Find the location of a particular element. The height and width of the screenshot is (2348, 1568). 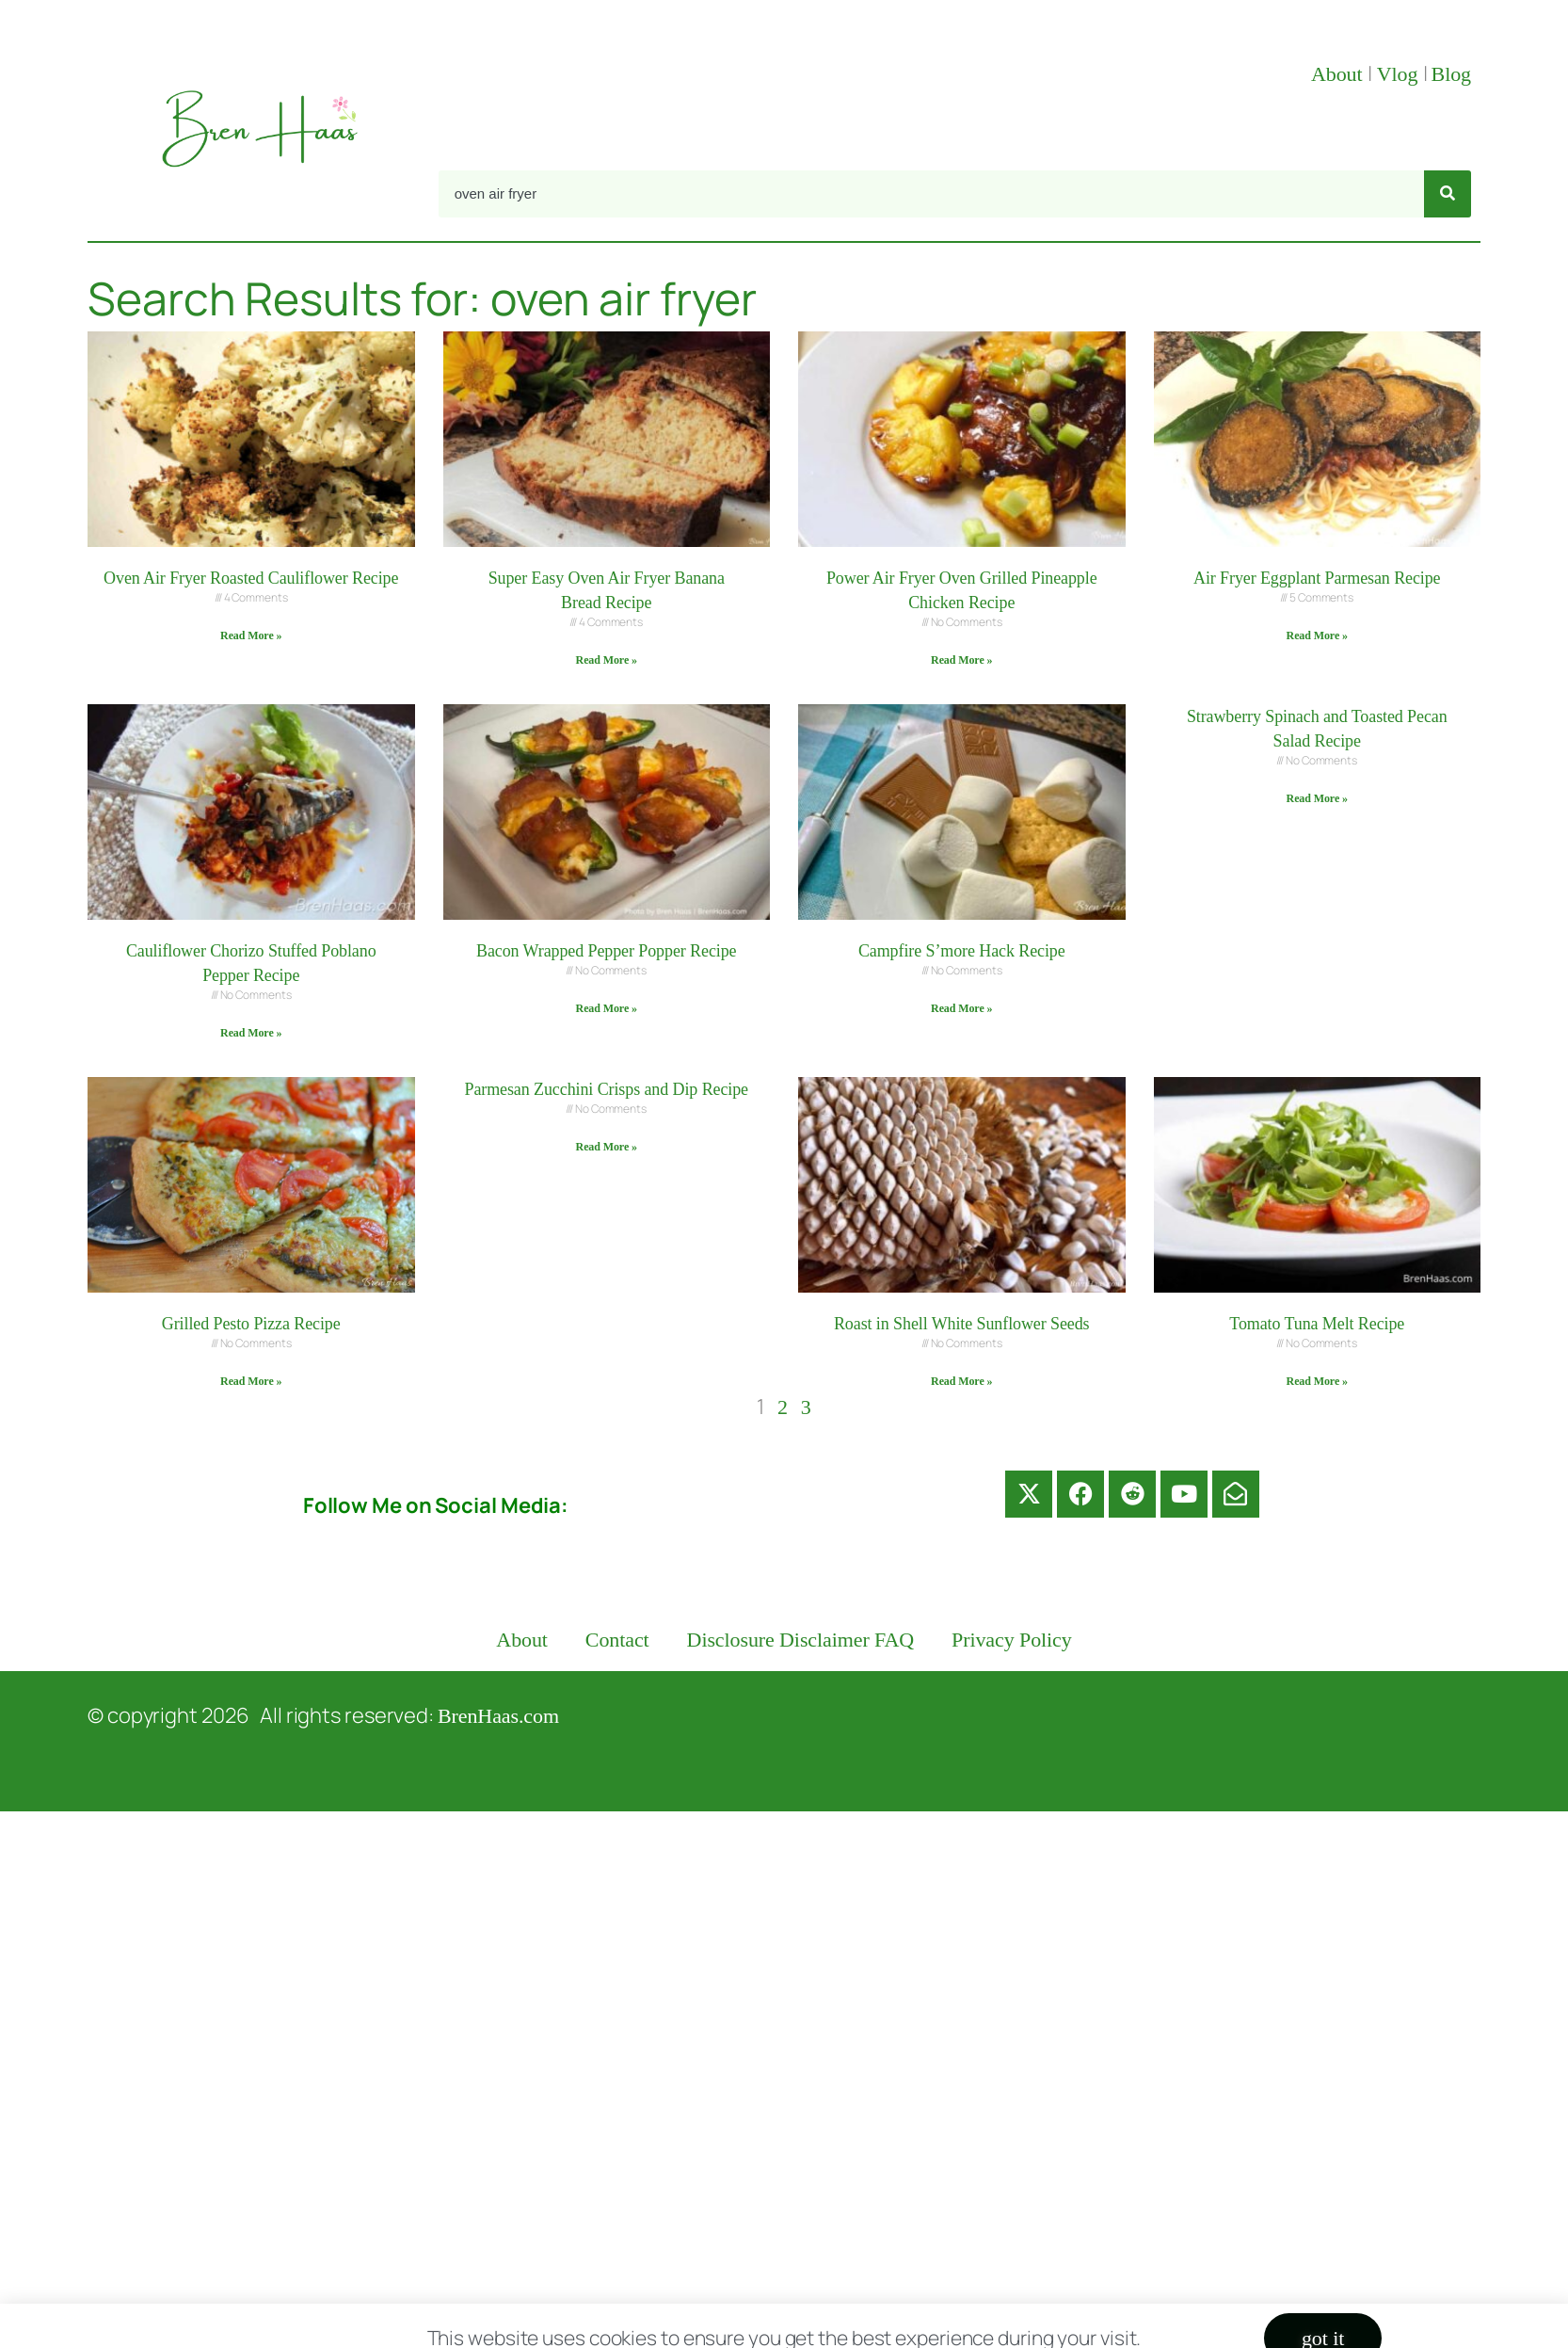

Read More » [Read more about Cauliflower Chorizo Stuffed Poblano Pepper Recipe] is located at coordinates (250, 1032).